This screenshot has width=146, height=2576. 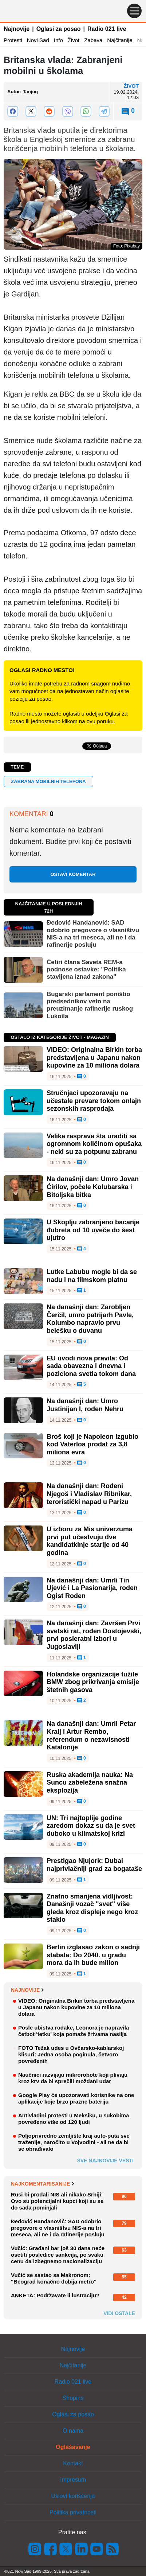 What do you see at coordinates (93, 933) in the screenshot?
I see `Đedović Handanović: SAD odobrio pregovore o vlasništvu NIS-a na tri meseca, ali ne i da rafinerije posluju` at bounding box center [93, 933].